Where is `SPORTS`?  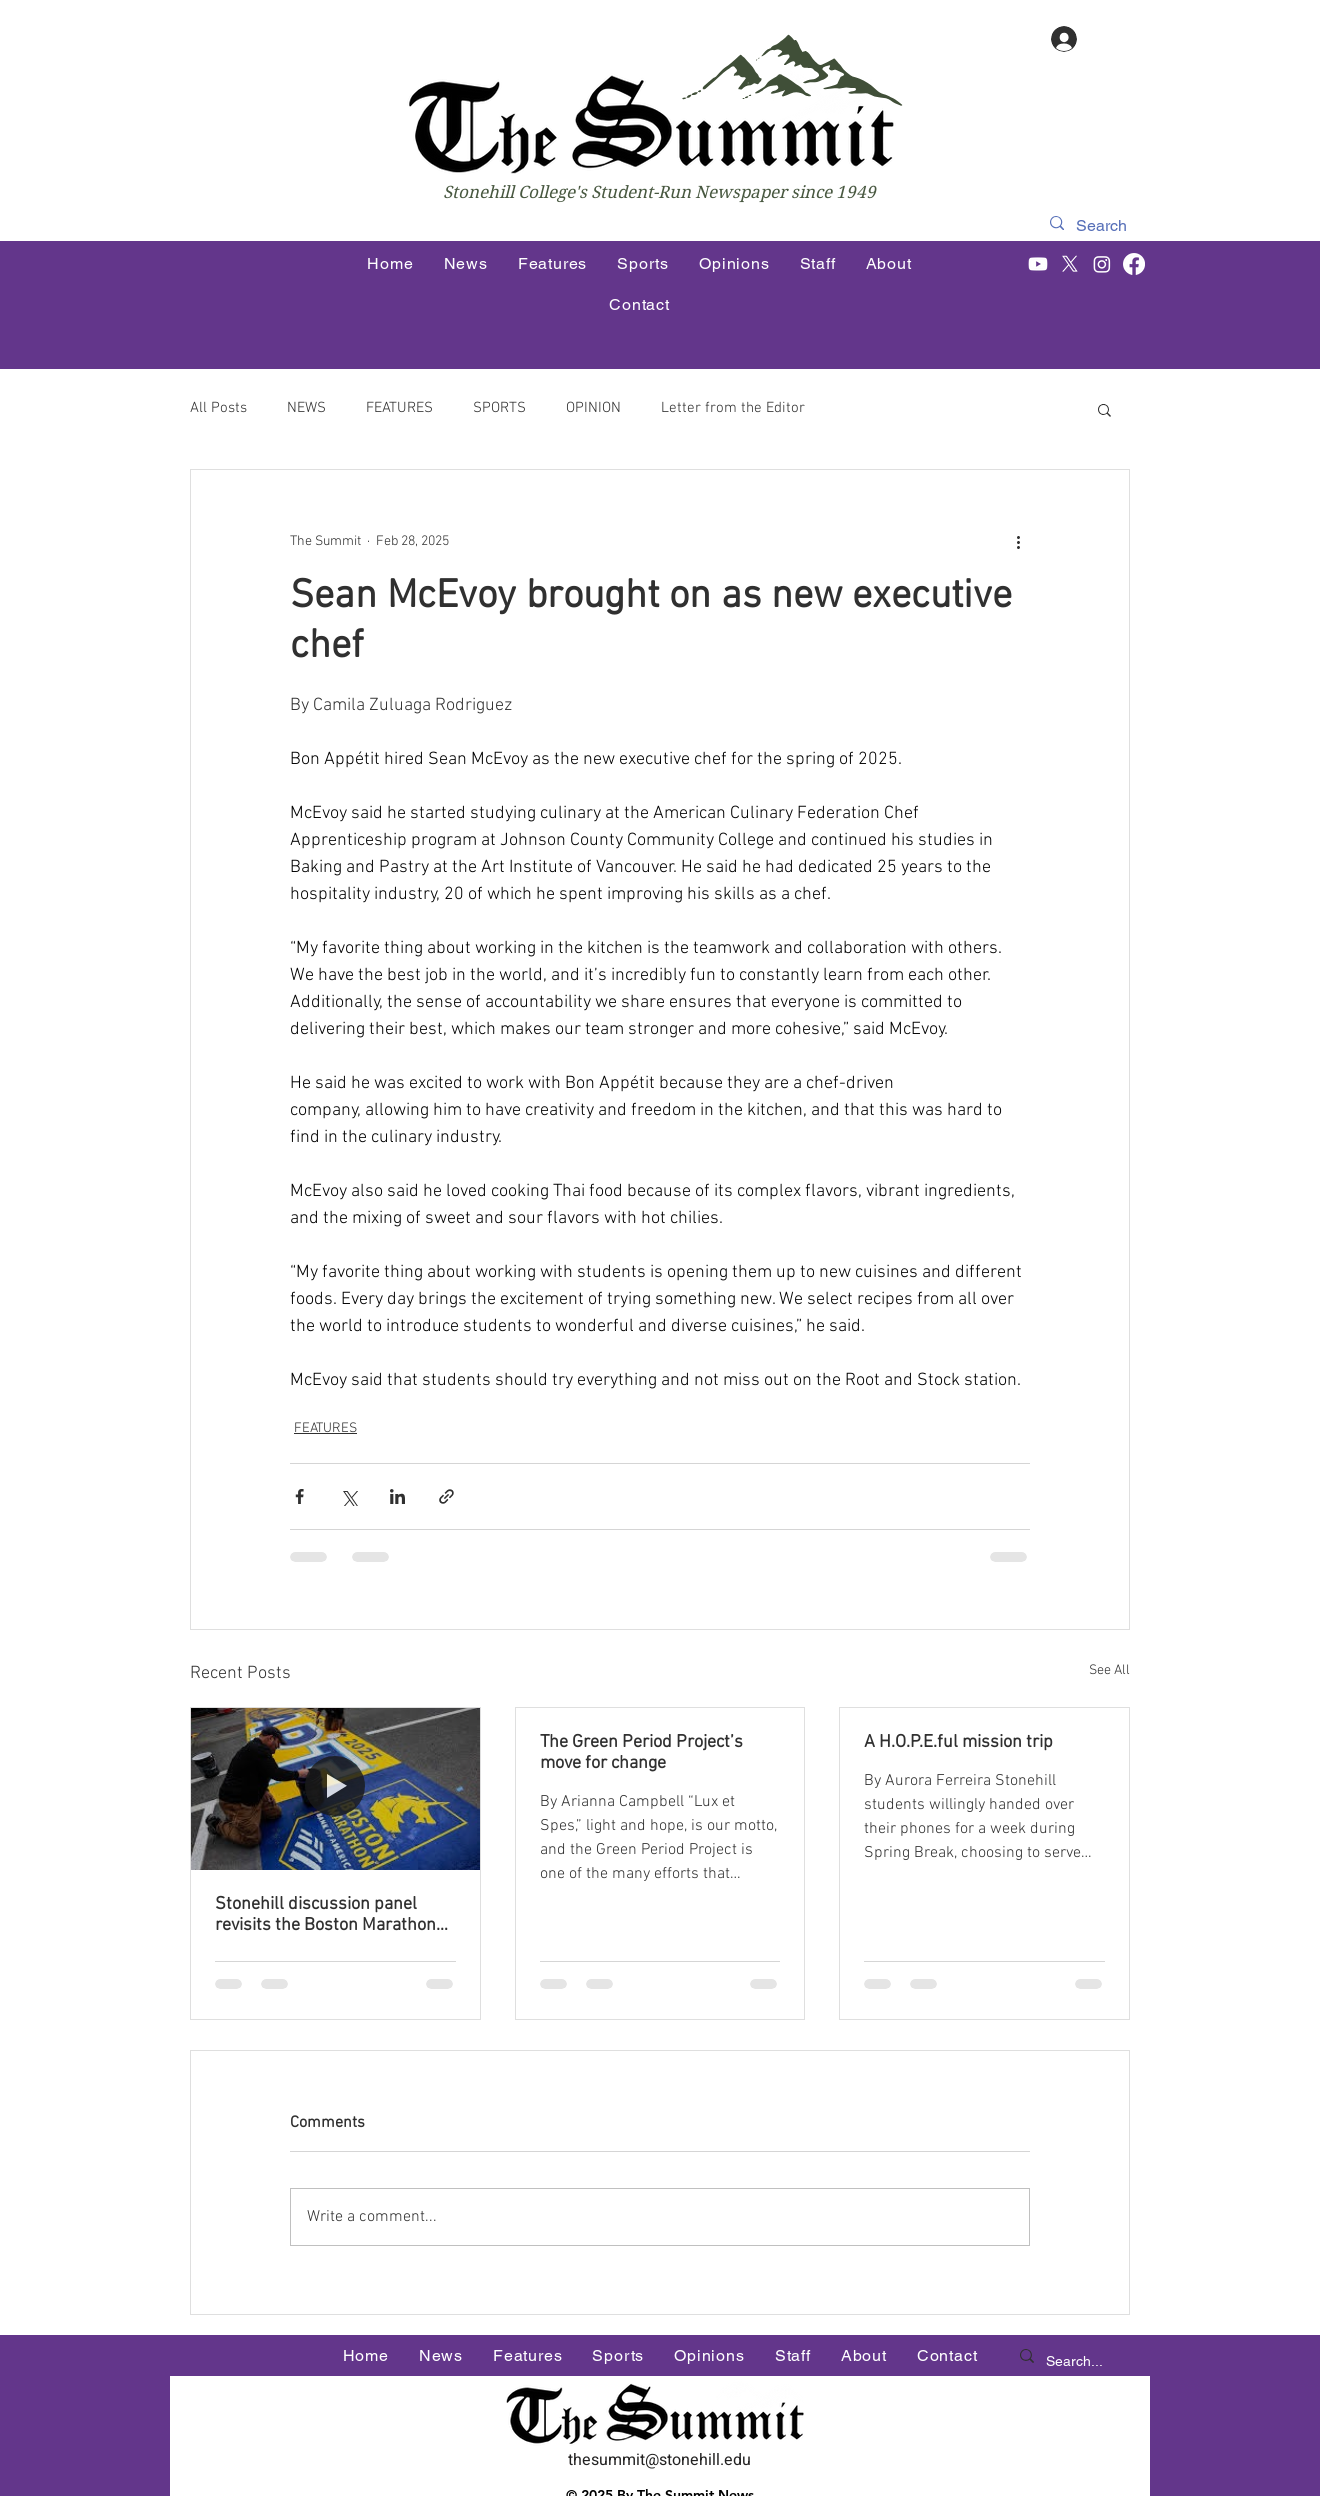 SPORTS is located at coordinates (499, 408).